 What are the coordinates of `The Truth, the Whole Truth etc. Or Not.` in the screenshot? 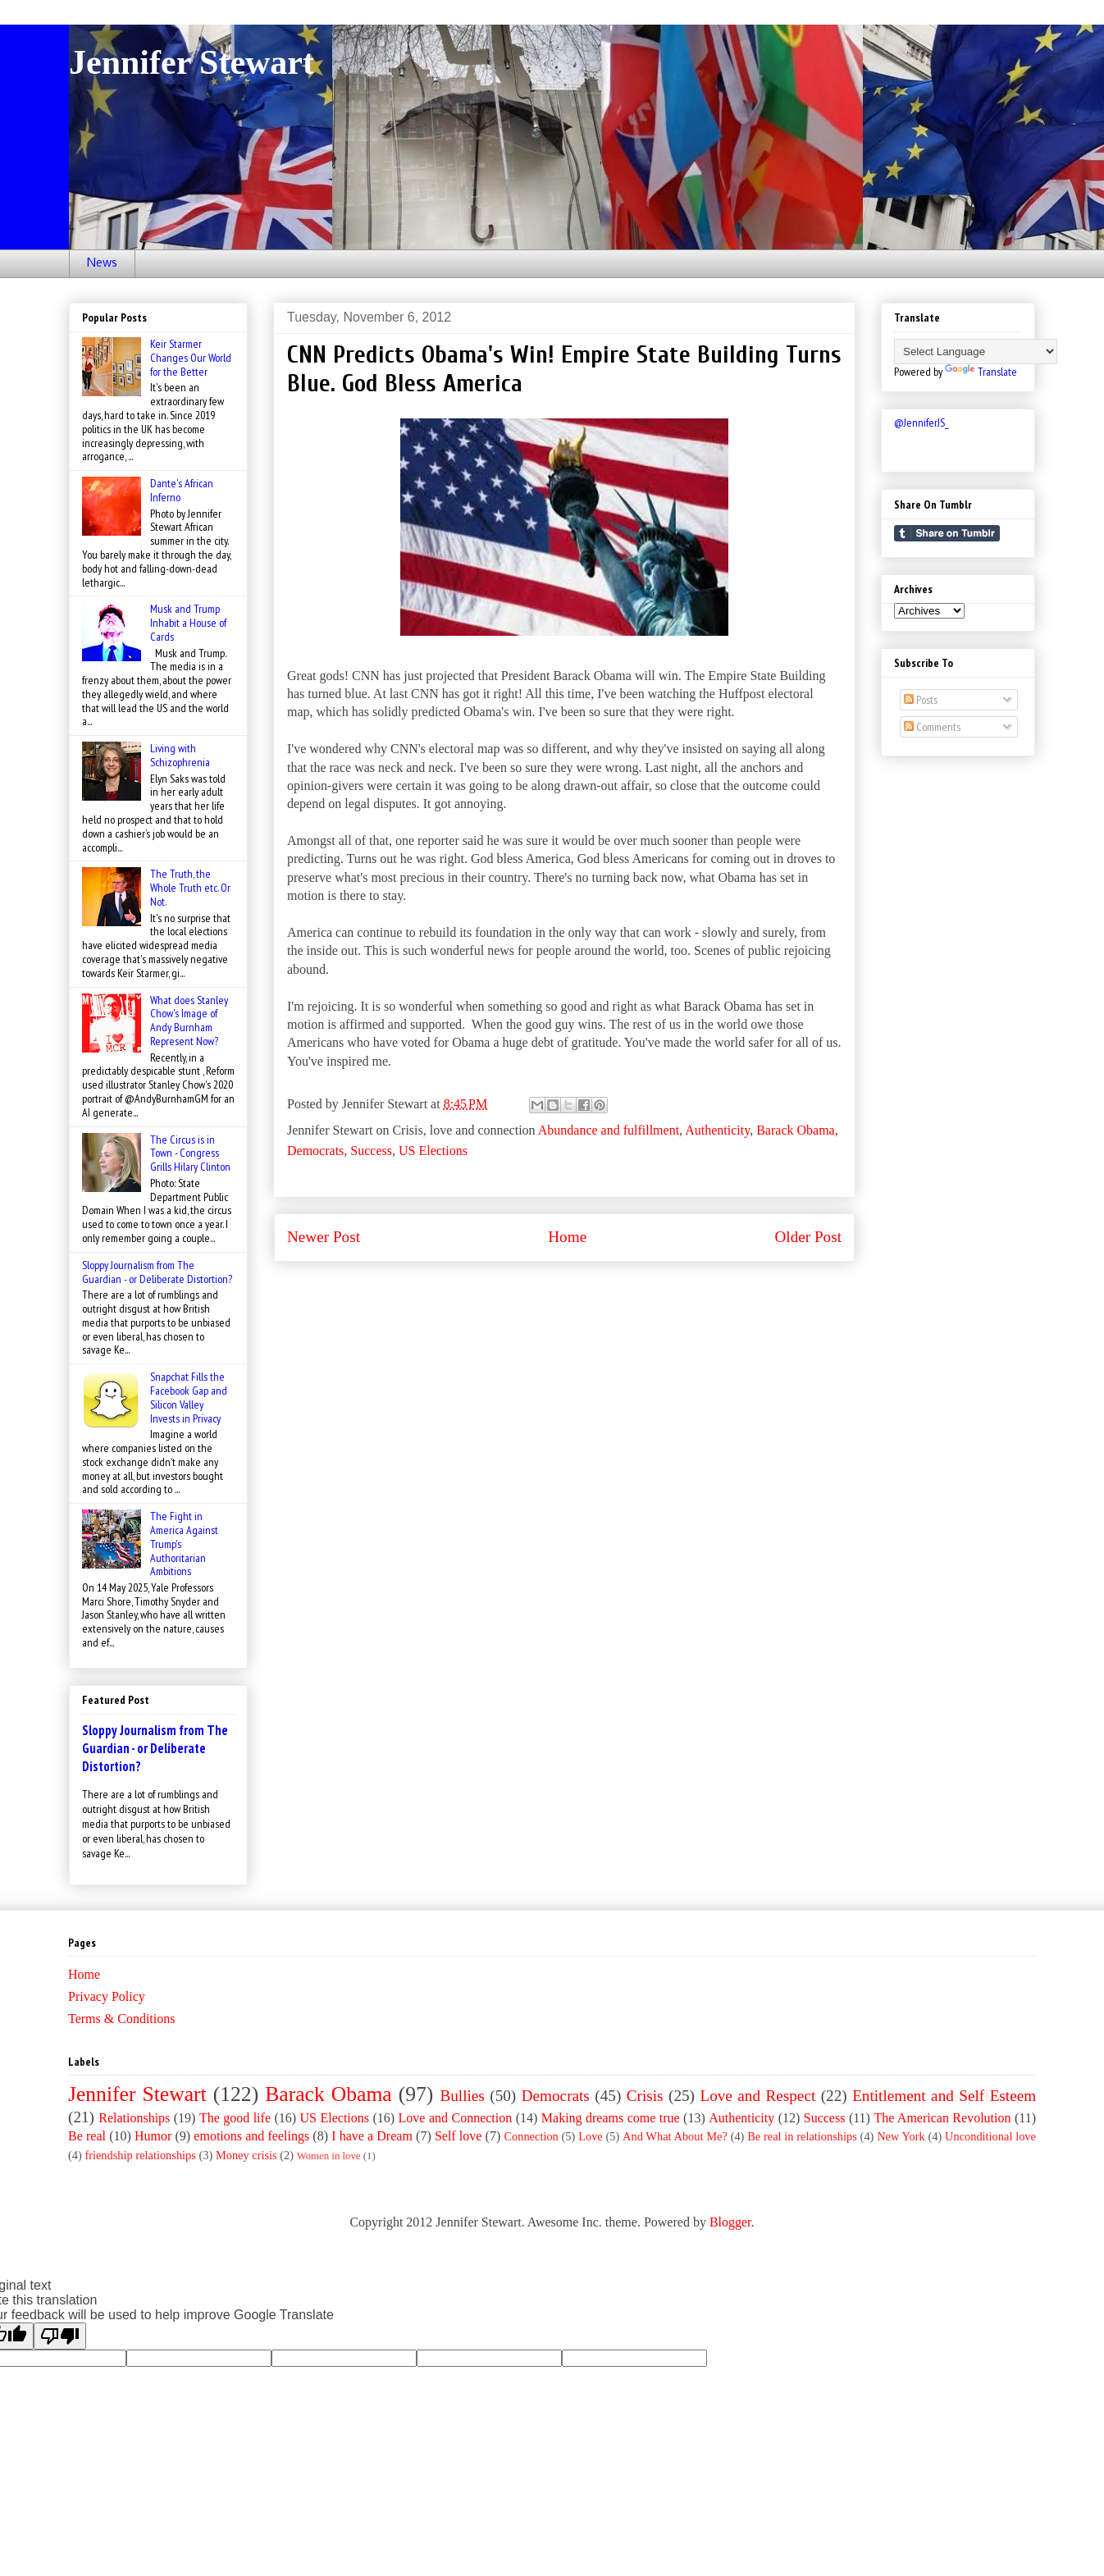 It's located at (190, 887).